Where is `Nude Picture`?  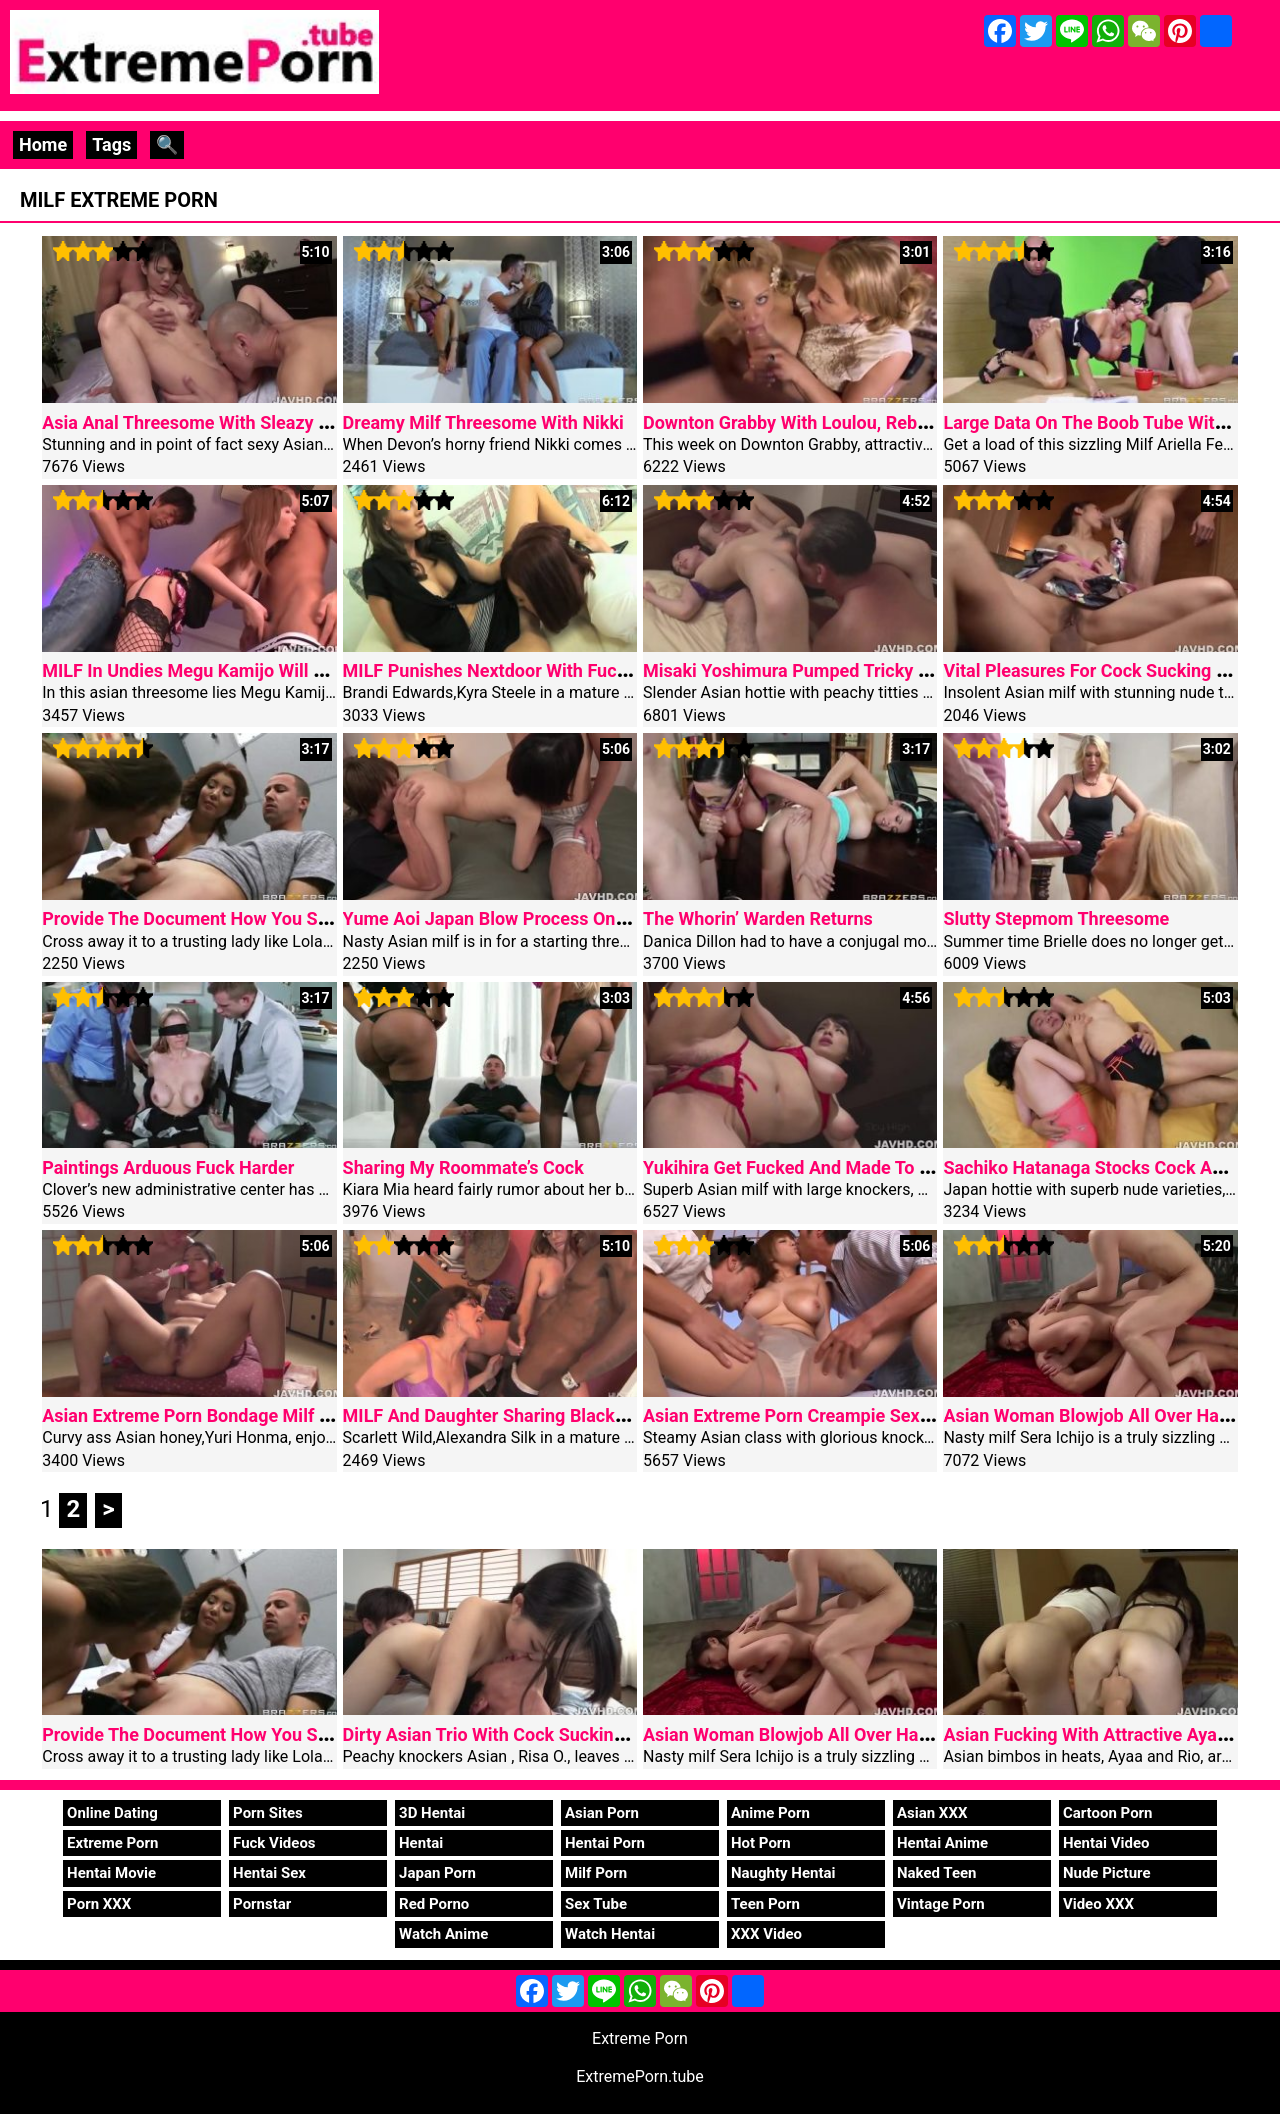 Nude Picture is located at coordinates (1107, 1873).